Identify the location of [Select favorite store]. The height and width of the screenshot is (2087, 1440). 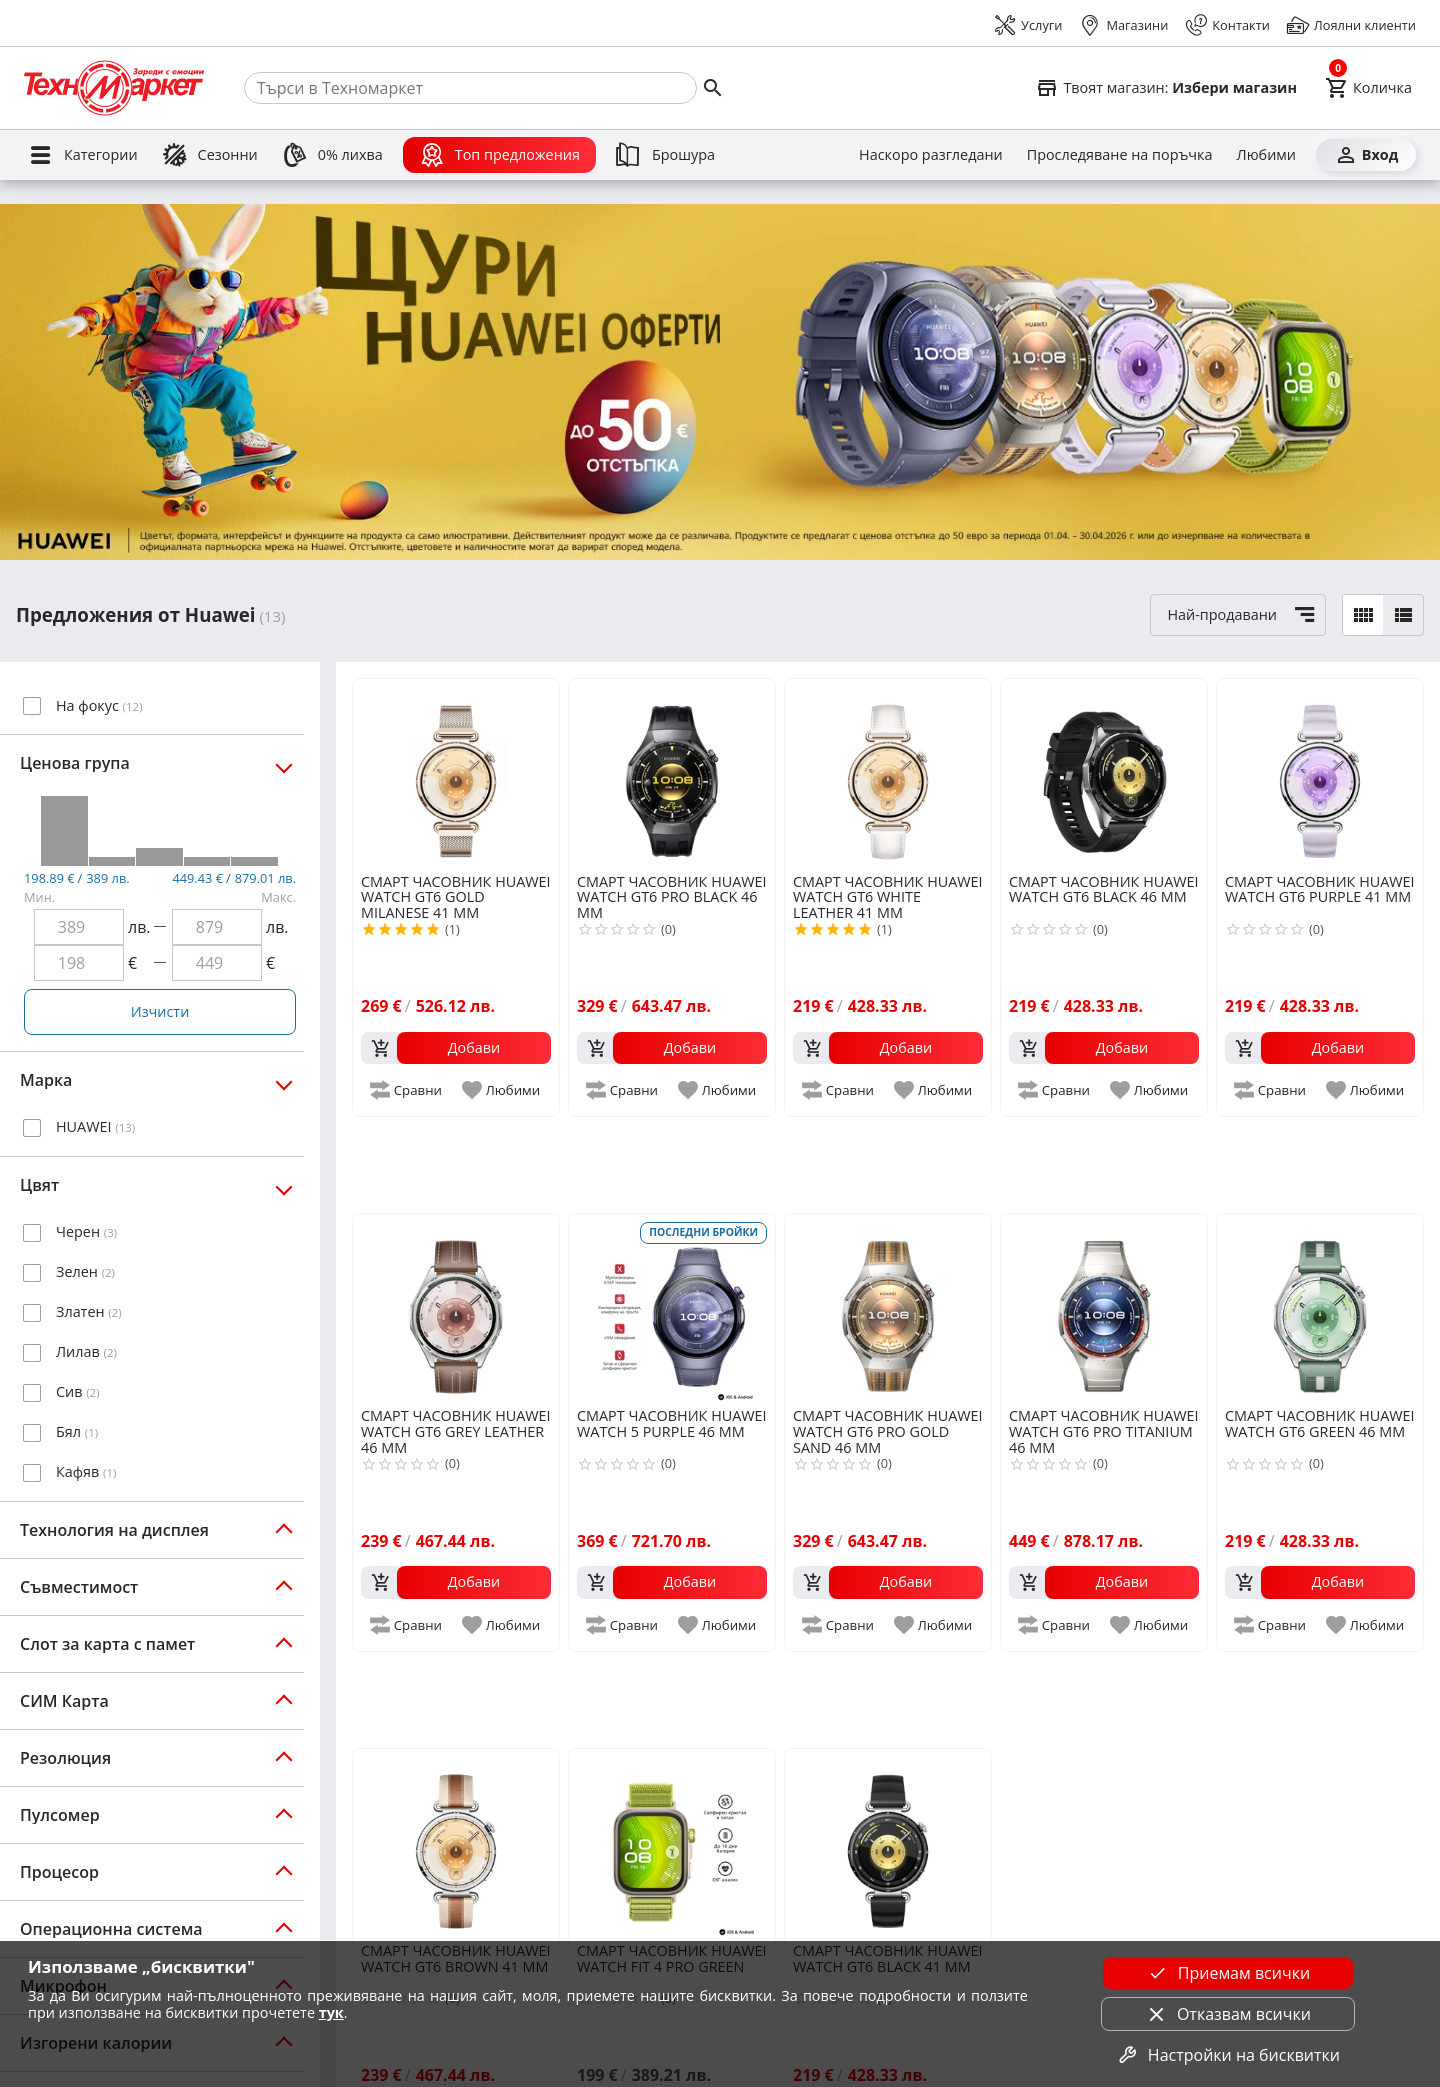
(1166, 88).